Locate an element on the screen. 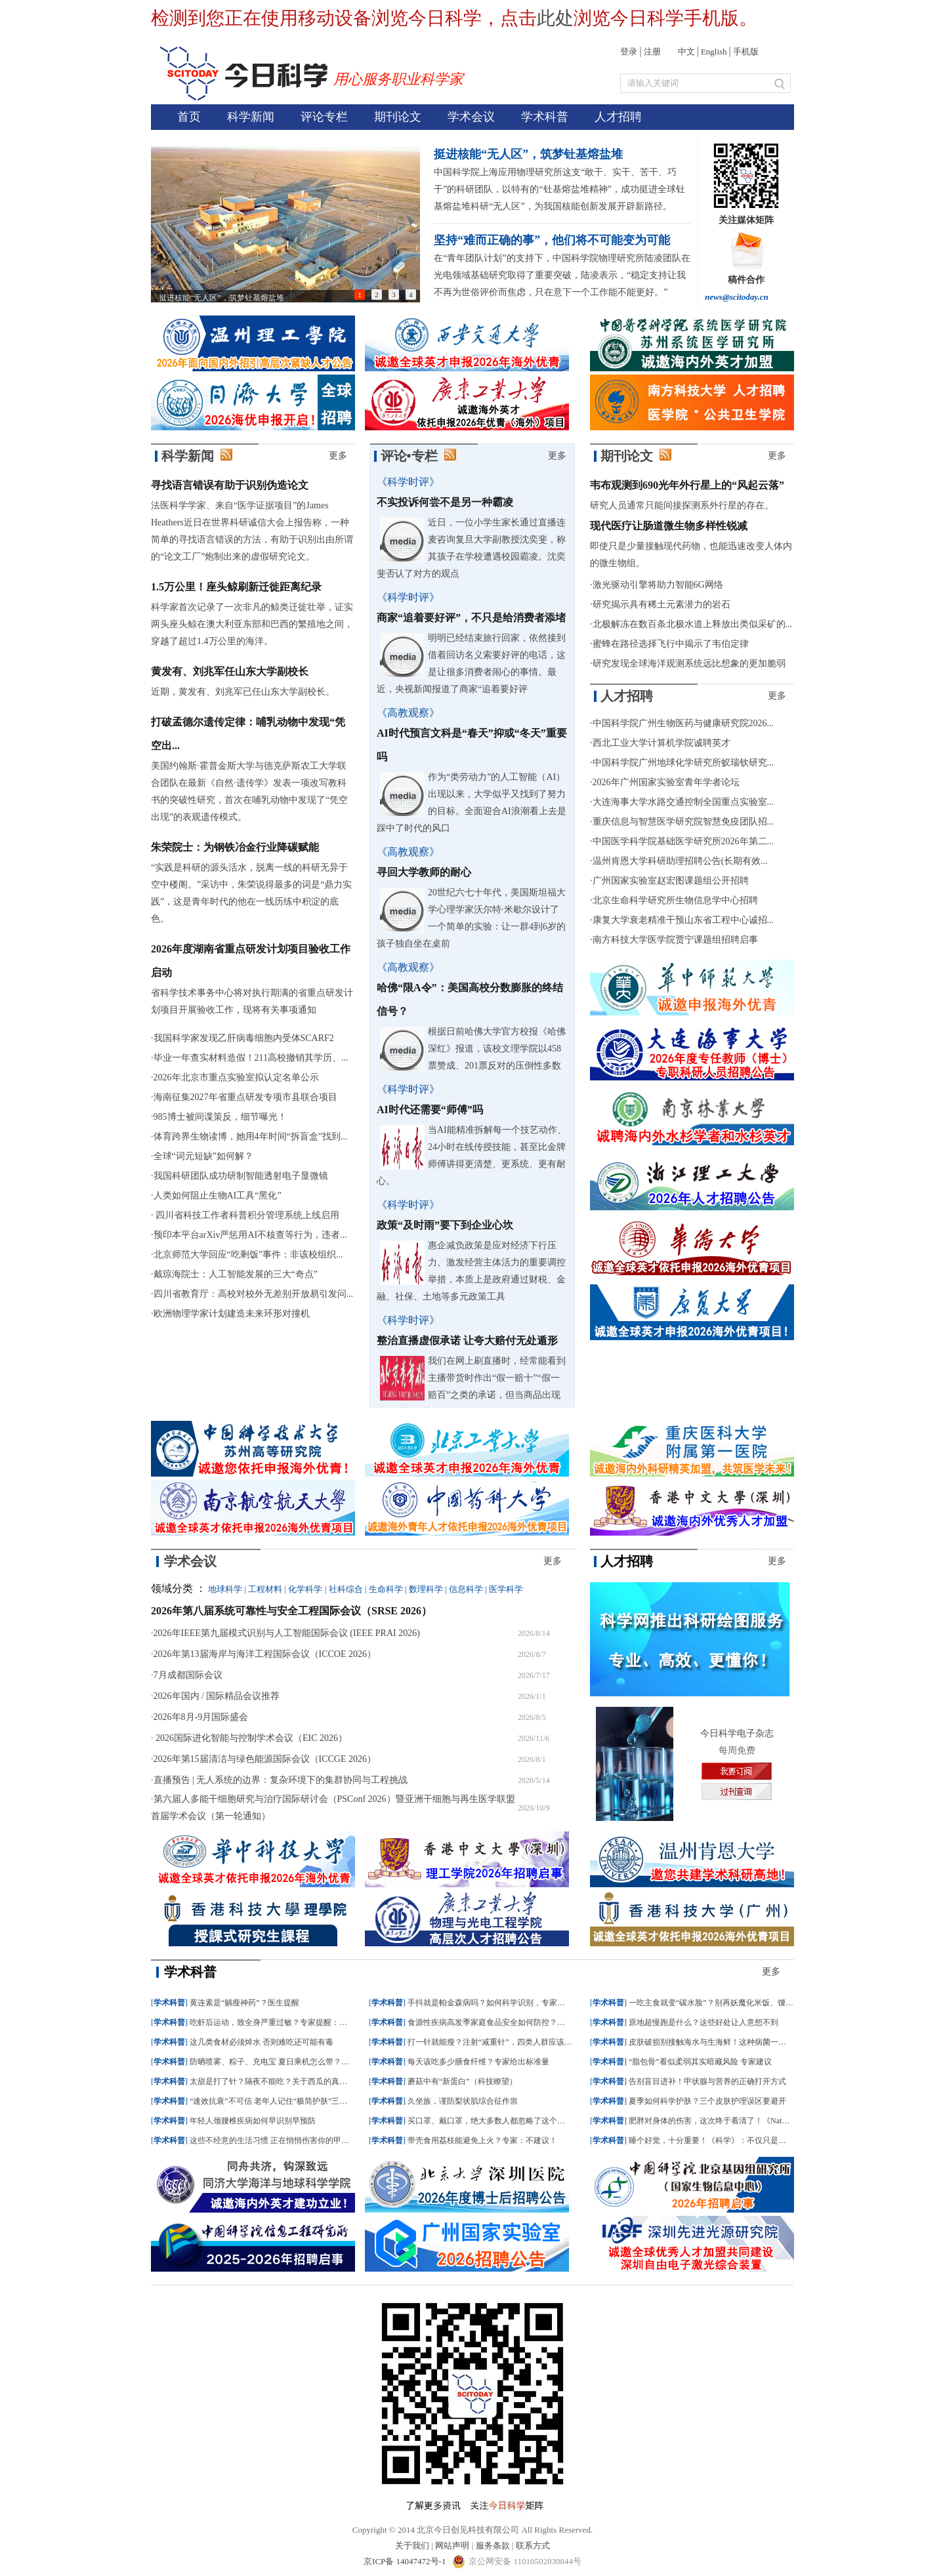 Image resolution: width=945 pixels, height=2576 pixels. 社科综合 is located at coordinates (346, 1589).